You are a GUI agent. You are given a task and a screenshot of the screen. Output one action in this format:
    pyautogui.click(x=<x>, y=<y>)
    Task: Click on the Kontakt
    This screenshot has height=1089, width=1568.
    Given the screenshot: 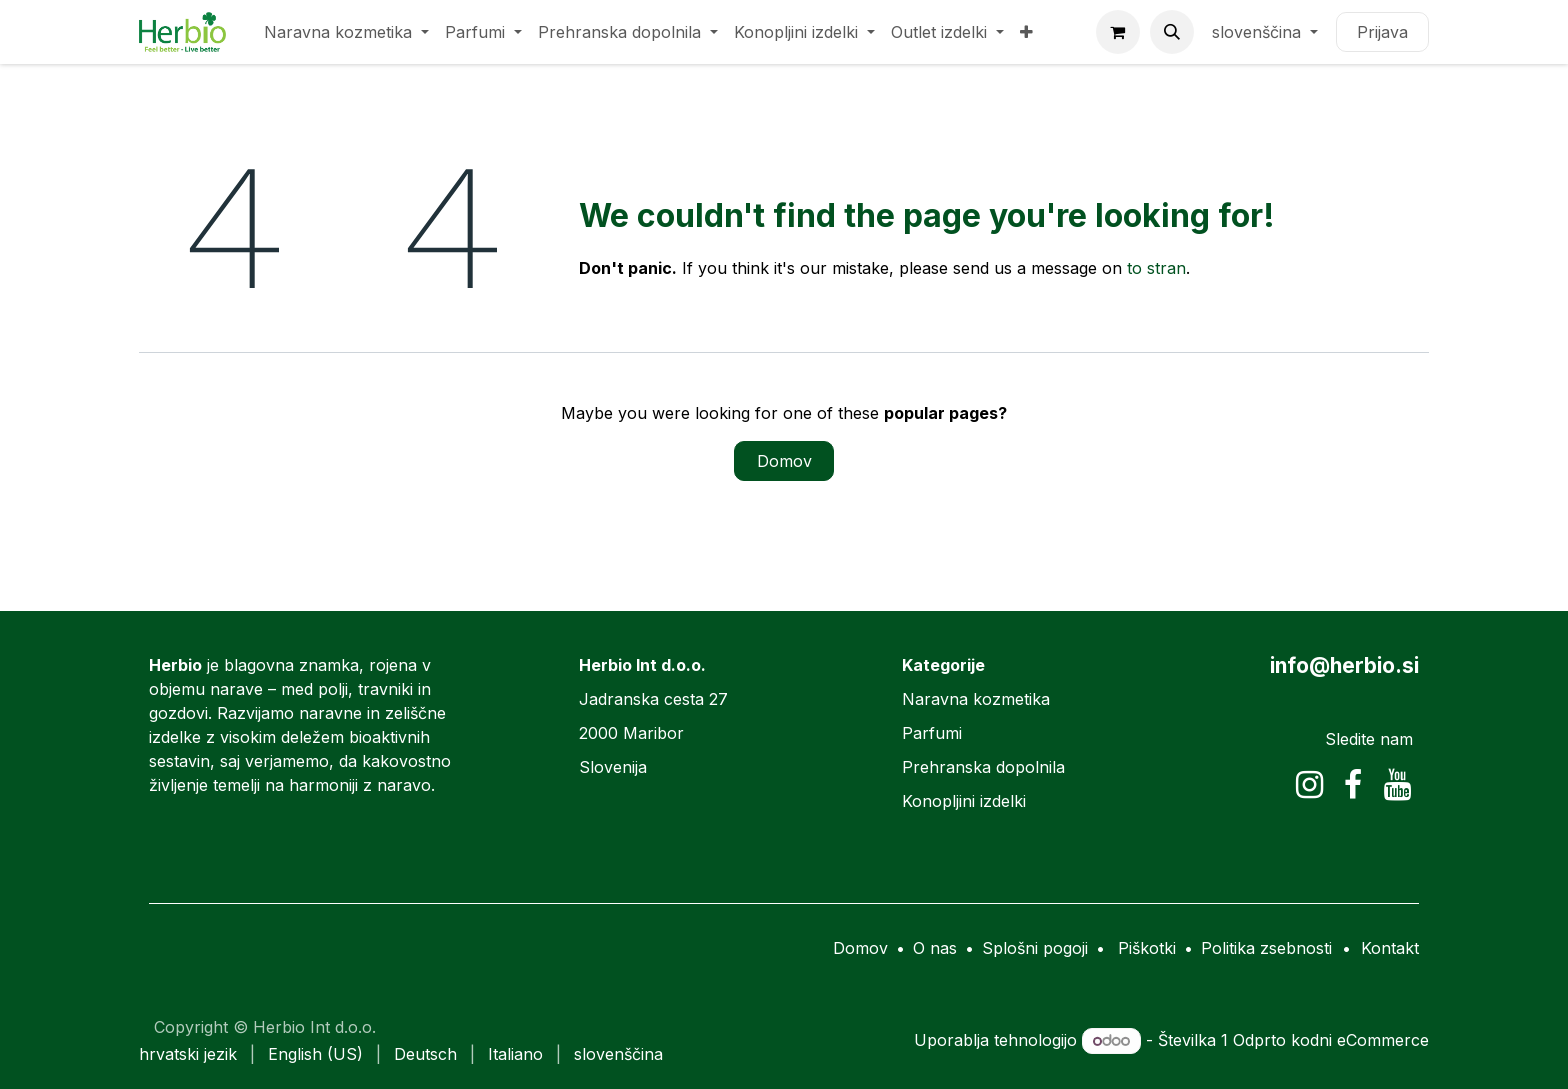 What is the action you would take?
    pyautogui.click(x=1390, y=948)
    